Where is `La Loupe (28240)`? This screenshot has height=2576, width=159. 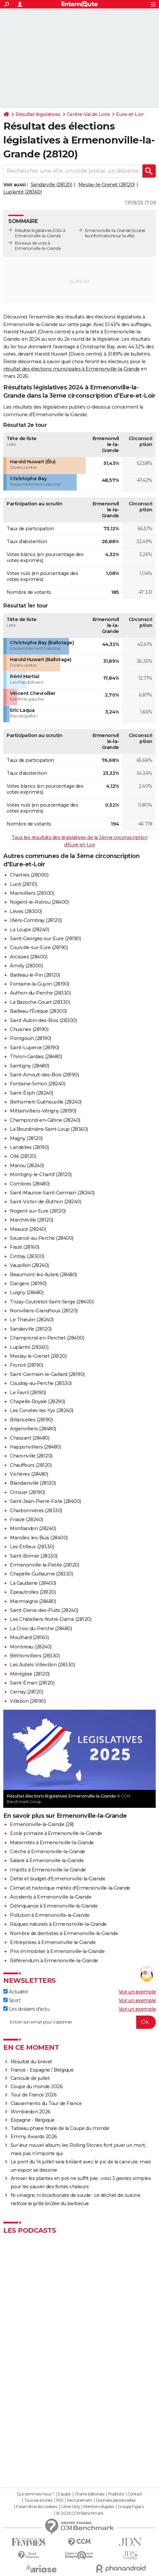 La Loupe (28240) is located at coordinates (29, 930).